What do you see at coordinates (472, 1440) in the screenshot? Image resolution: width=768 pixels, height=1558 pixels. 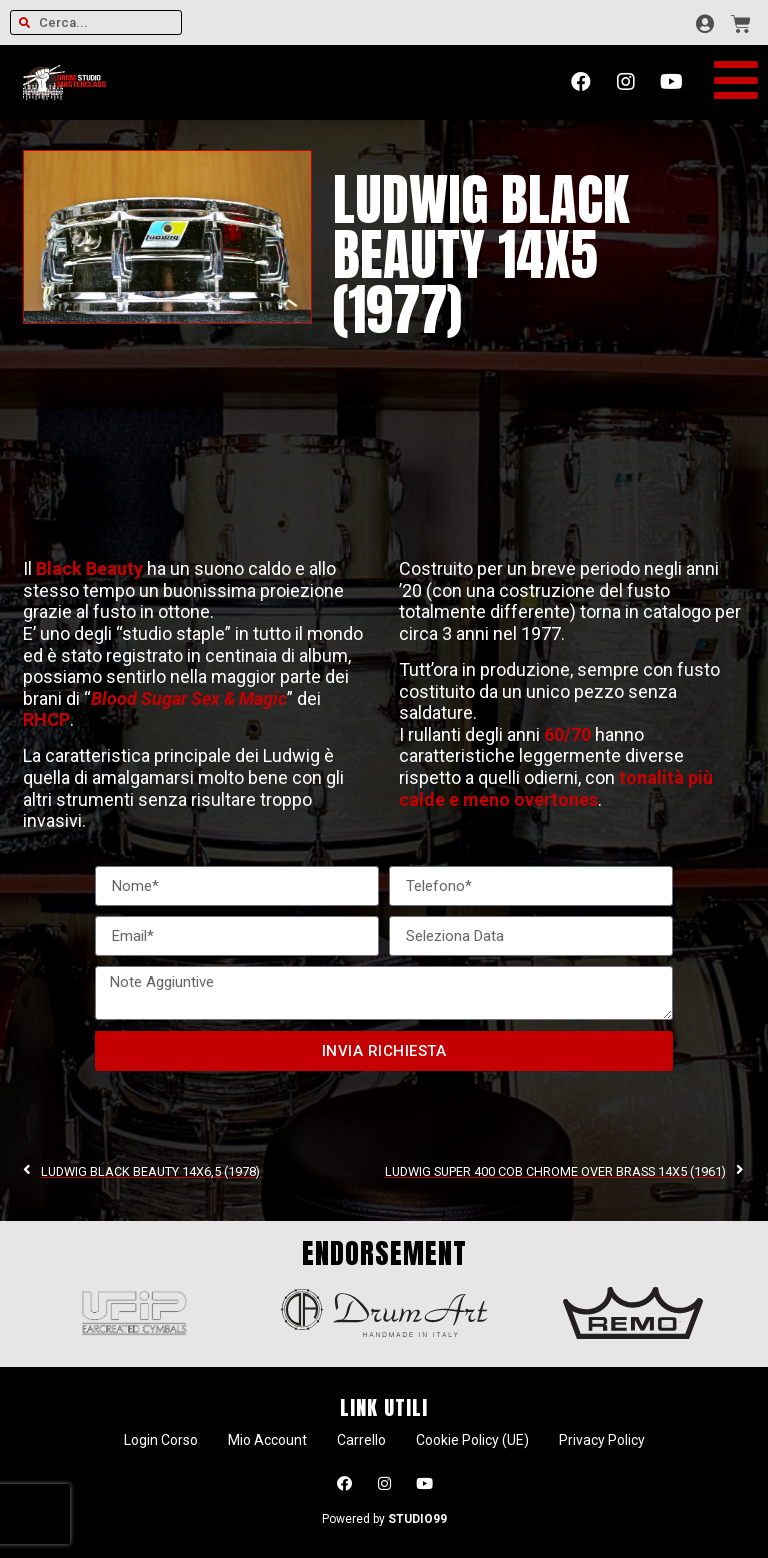 I see `Cookie Policy (UE)` at bounding box center [472, 1440].